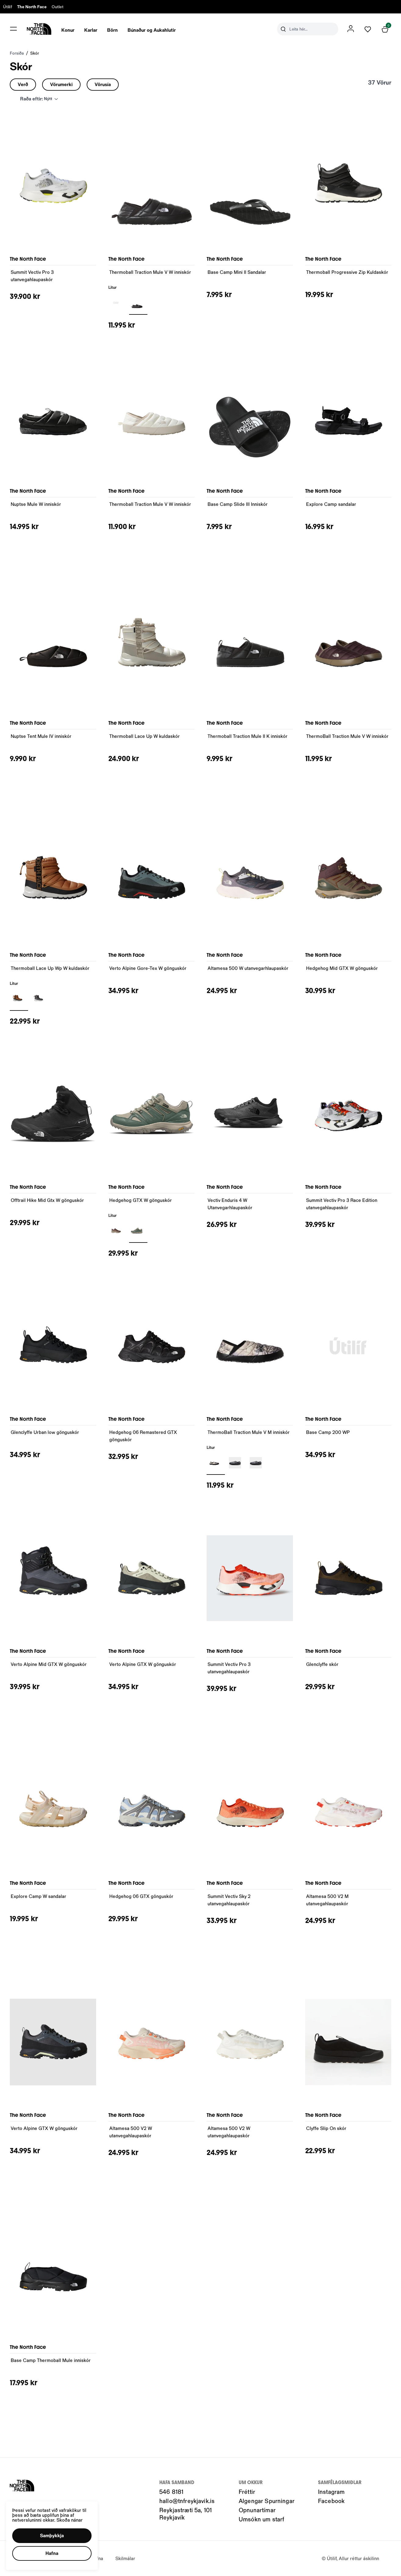 The width and height of the screenshot is (401, 2576). I want to click on Glenclyffe Urban low gönguskór, so click(45, 1432).